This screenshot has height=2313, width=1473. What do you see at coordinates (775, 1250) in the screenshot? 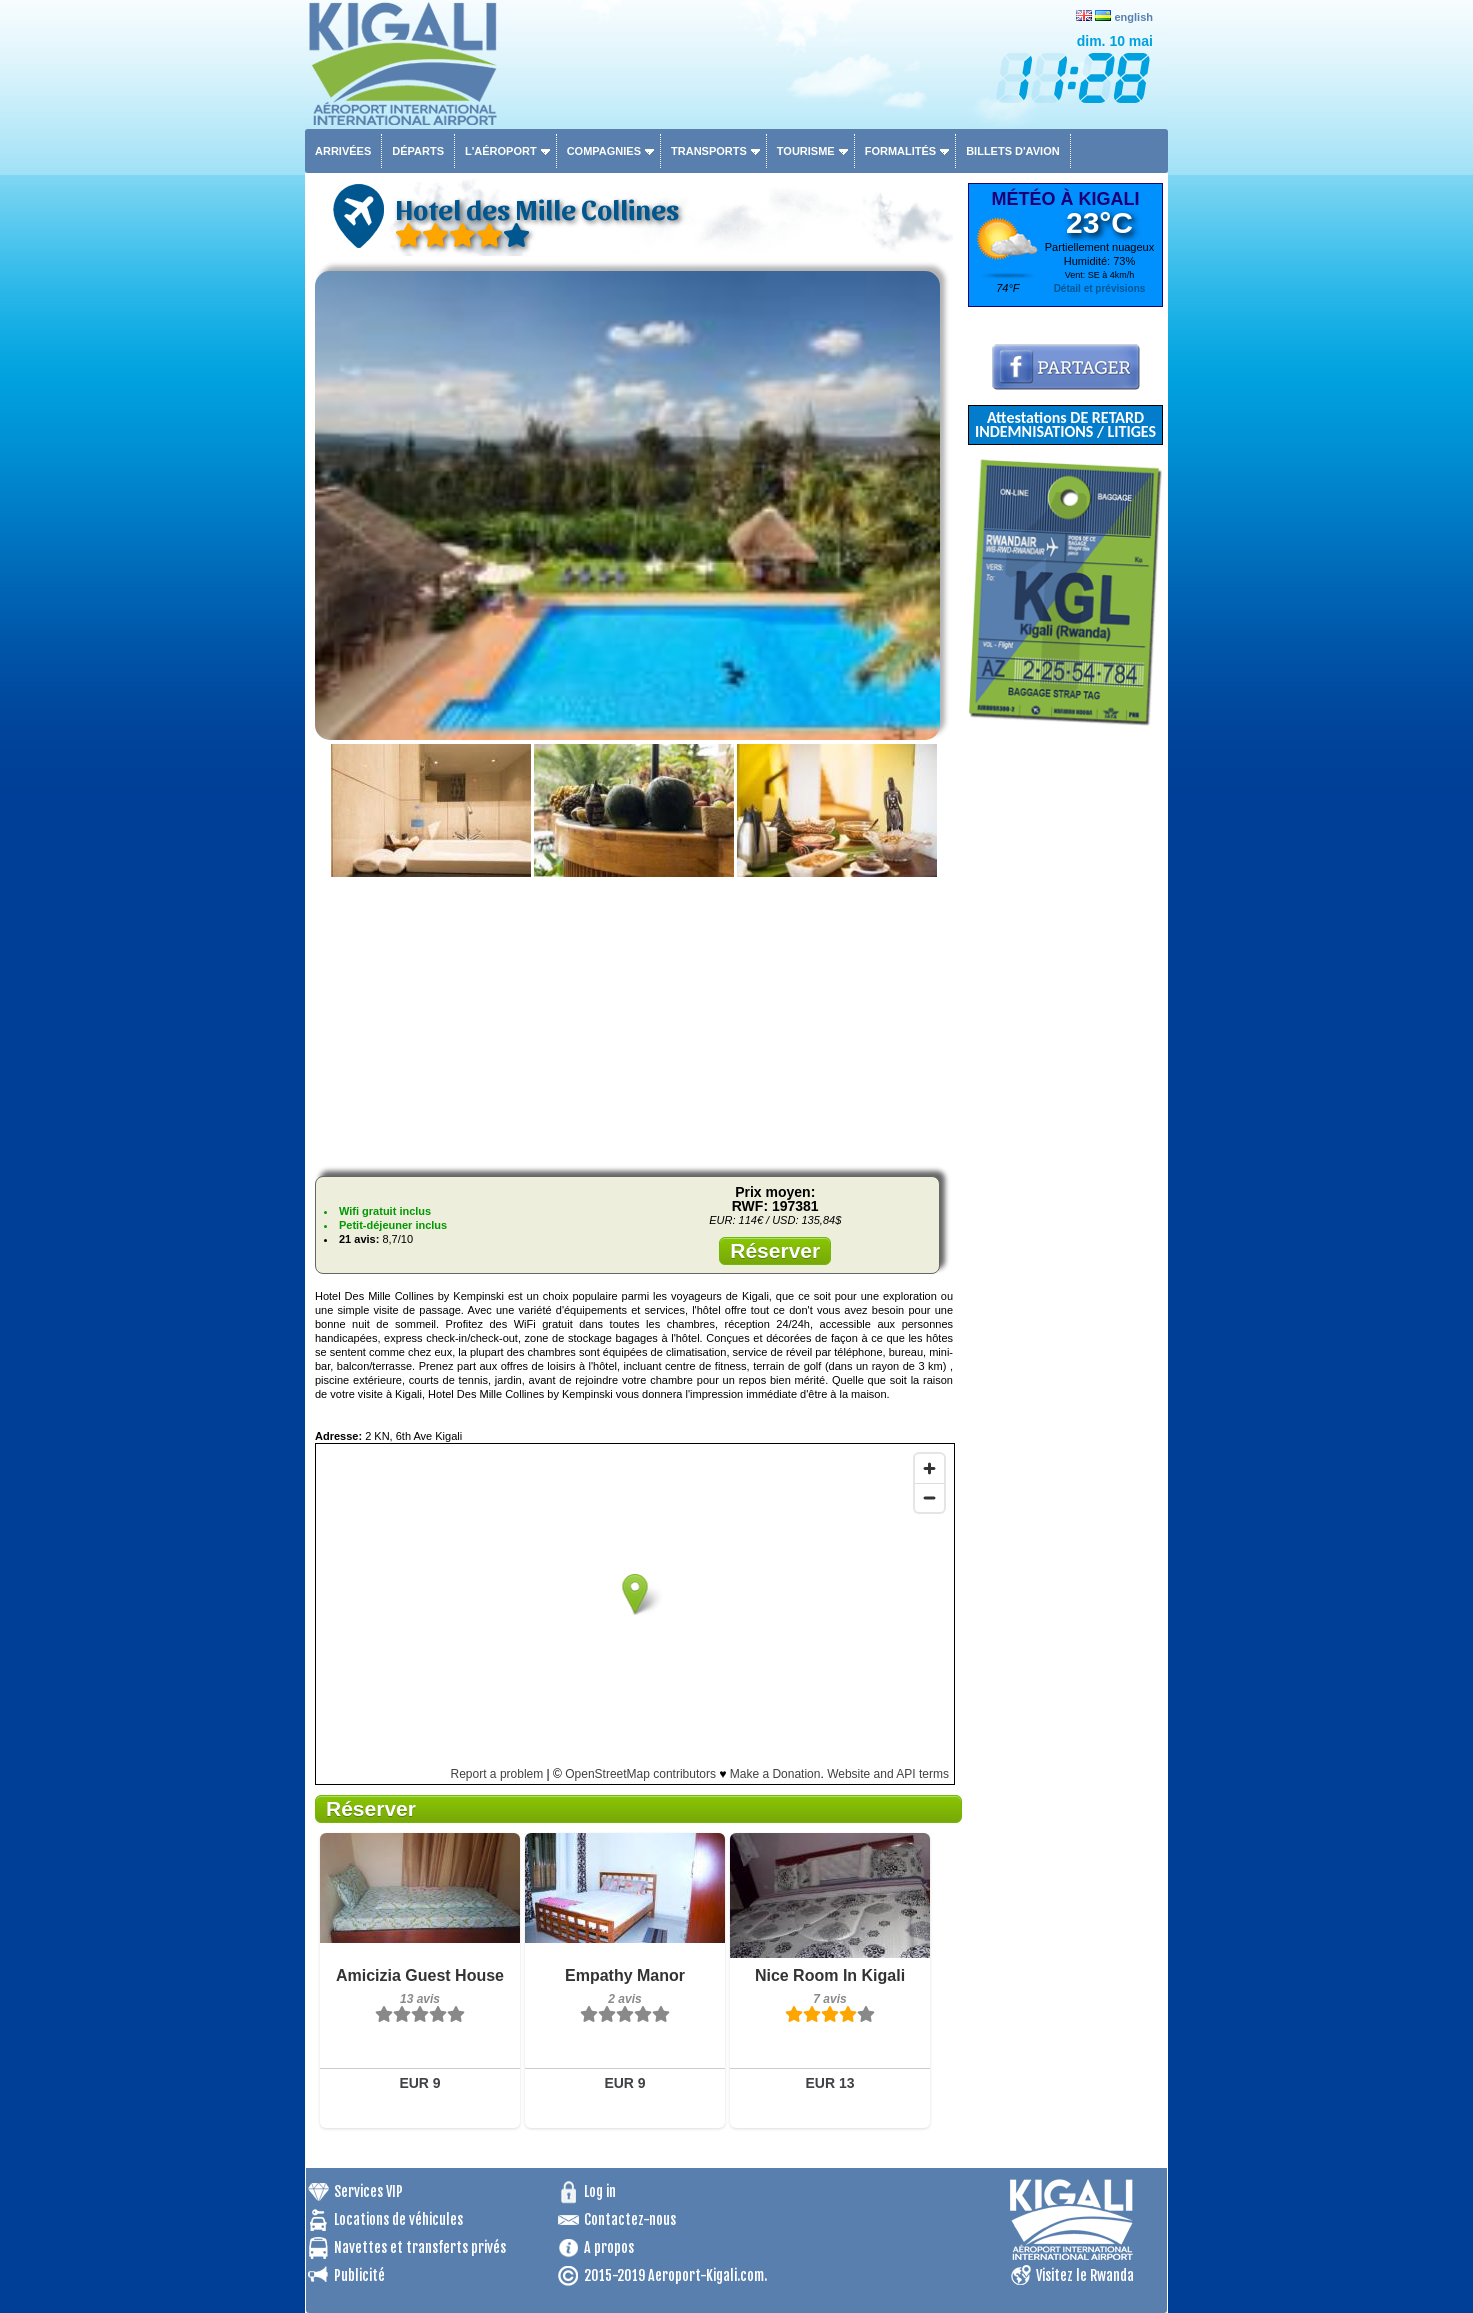
I see `Réserver` at bounding box center [775, 1250].